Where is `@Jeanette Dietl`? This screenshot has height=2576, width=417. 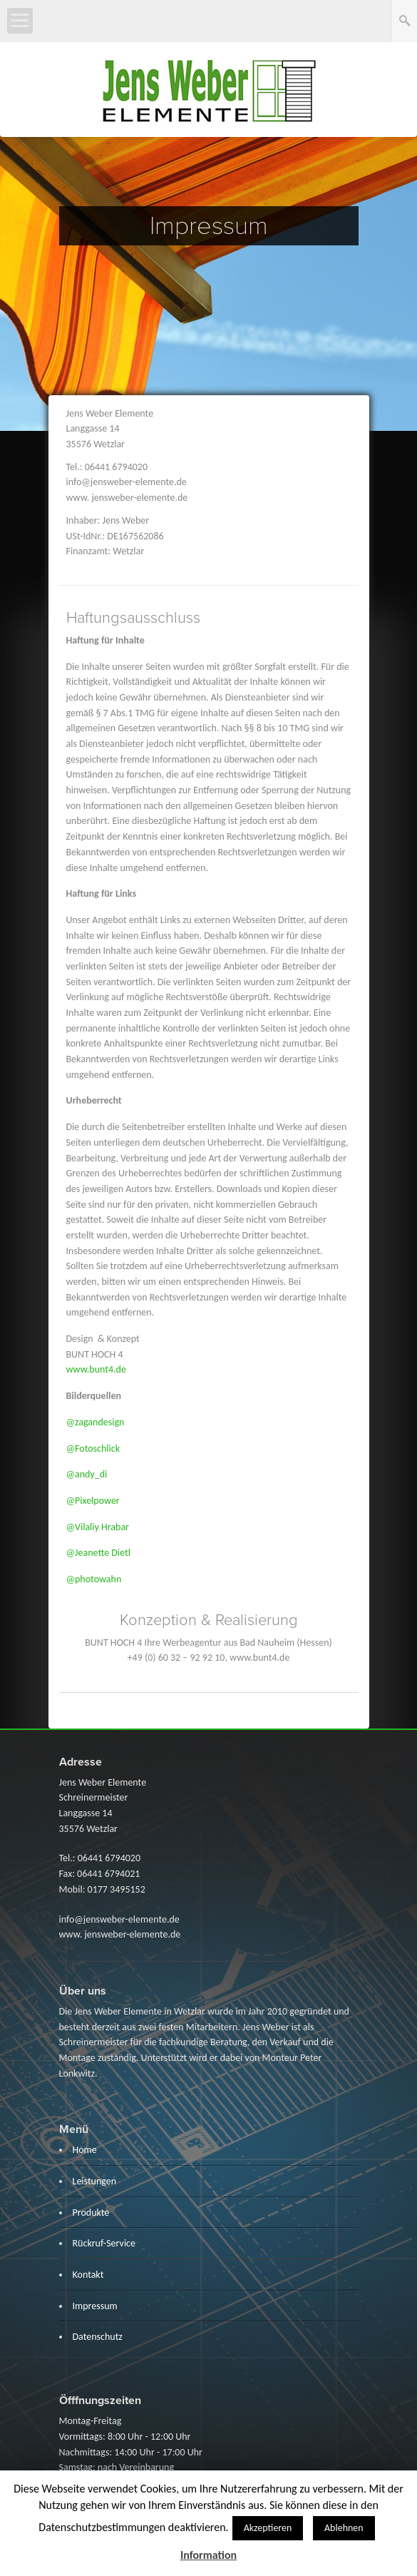 @Jeanette Dietl is located at coordinates (98, 1553).